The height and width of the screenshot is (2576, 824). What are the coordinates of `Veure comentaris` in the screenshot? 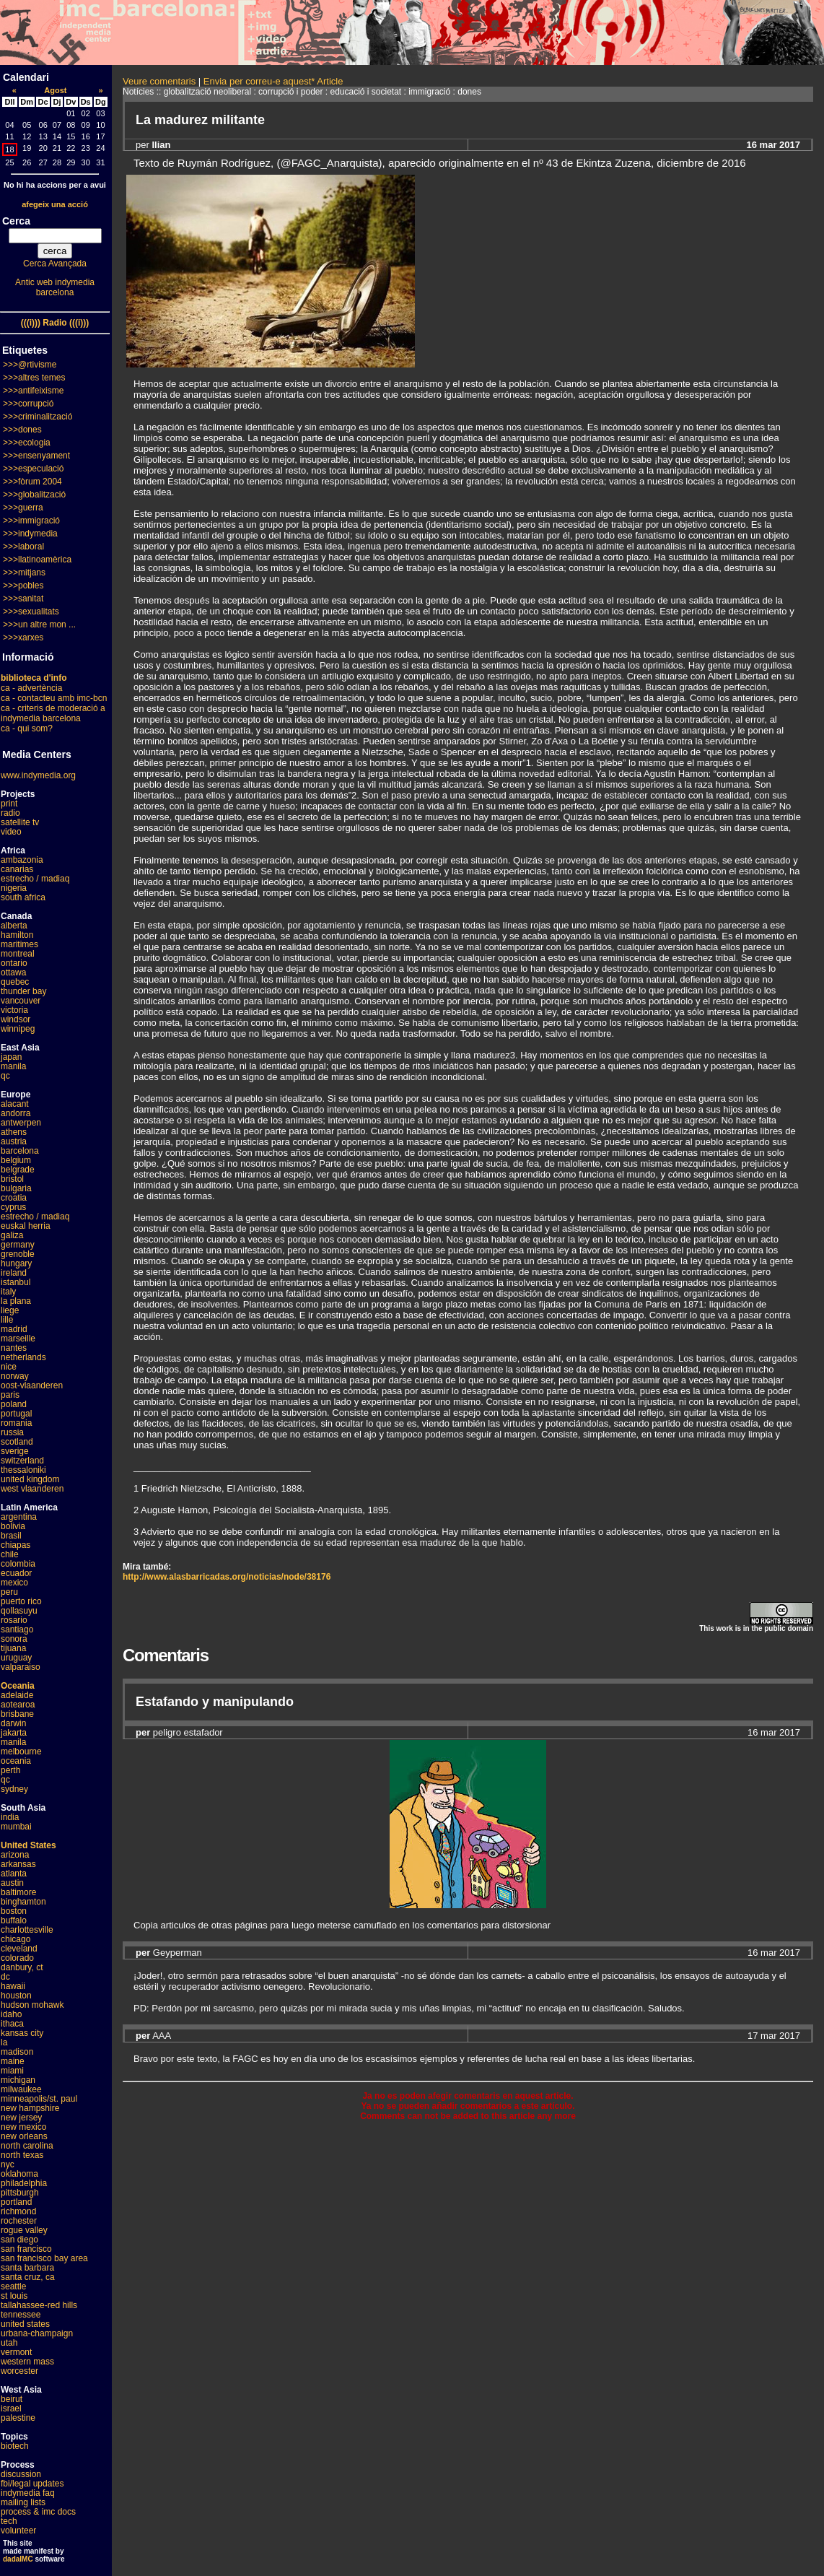 It's located at (159, 81).